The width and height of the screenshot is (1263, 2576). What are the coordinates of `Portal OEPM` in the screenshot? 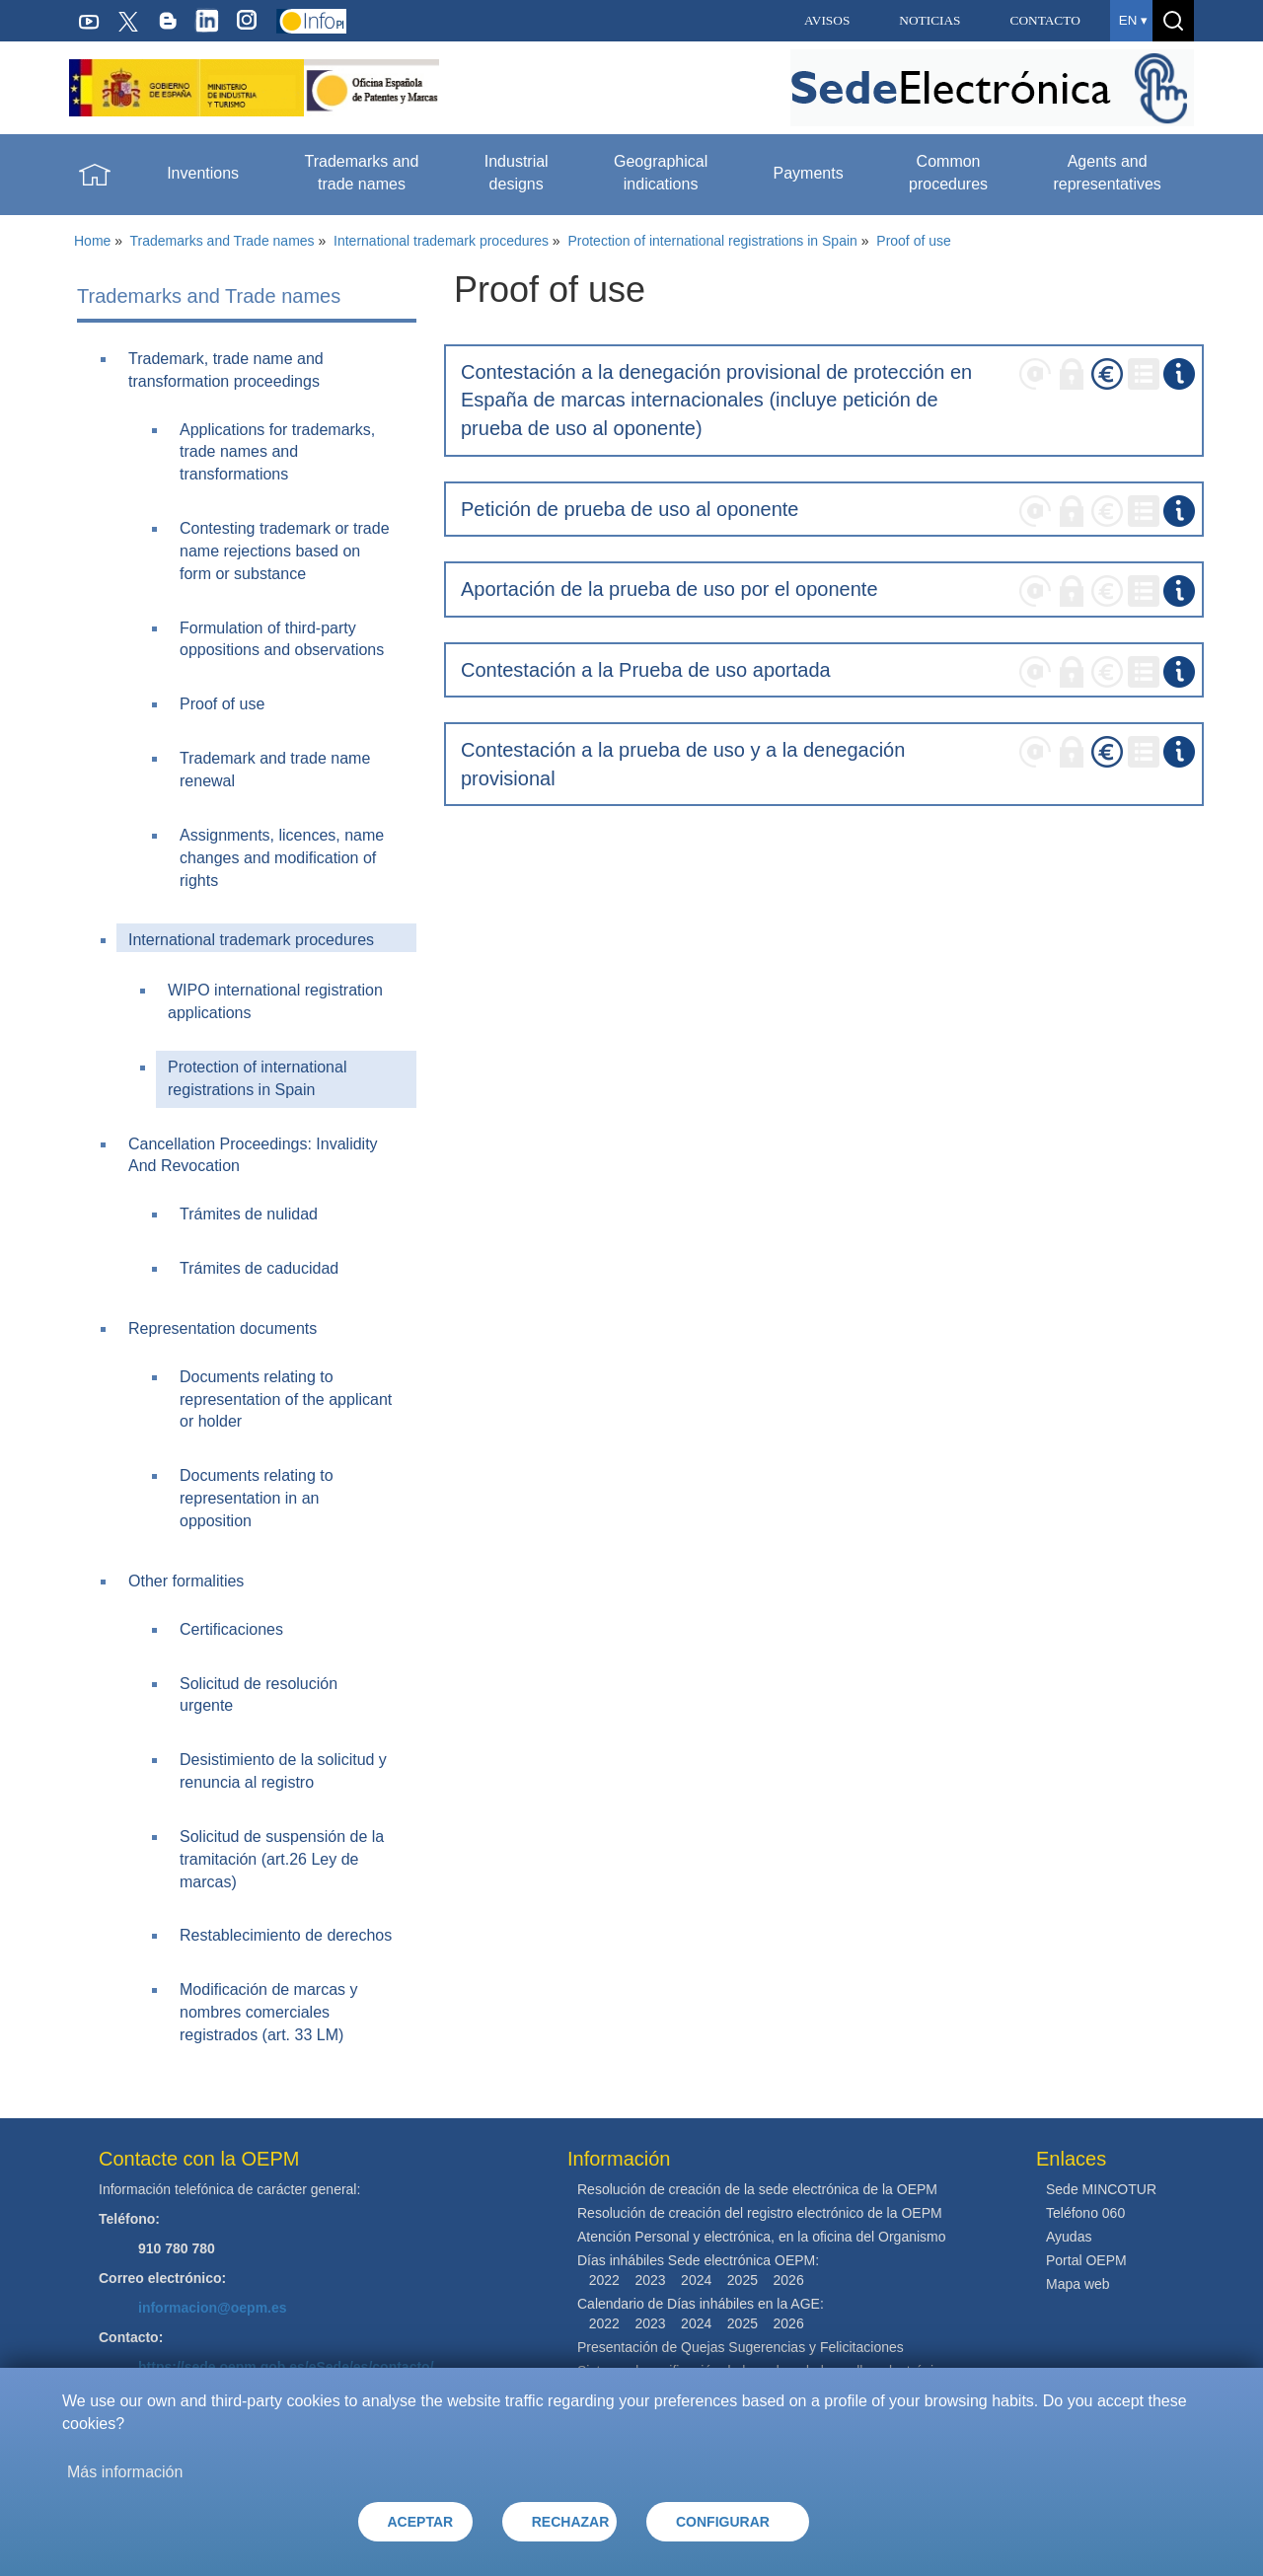 It's located at (1086, 2260).